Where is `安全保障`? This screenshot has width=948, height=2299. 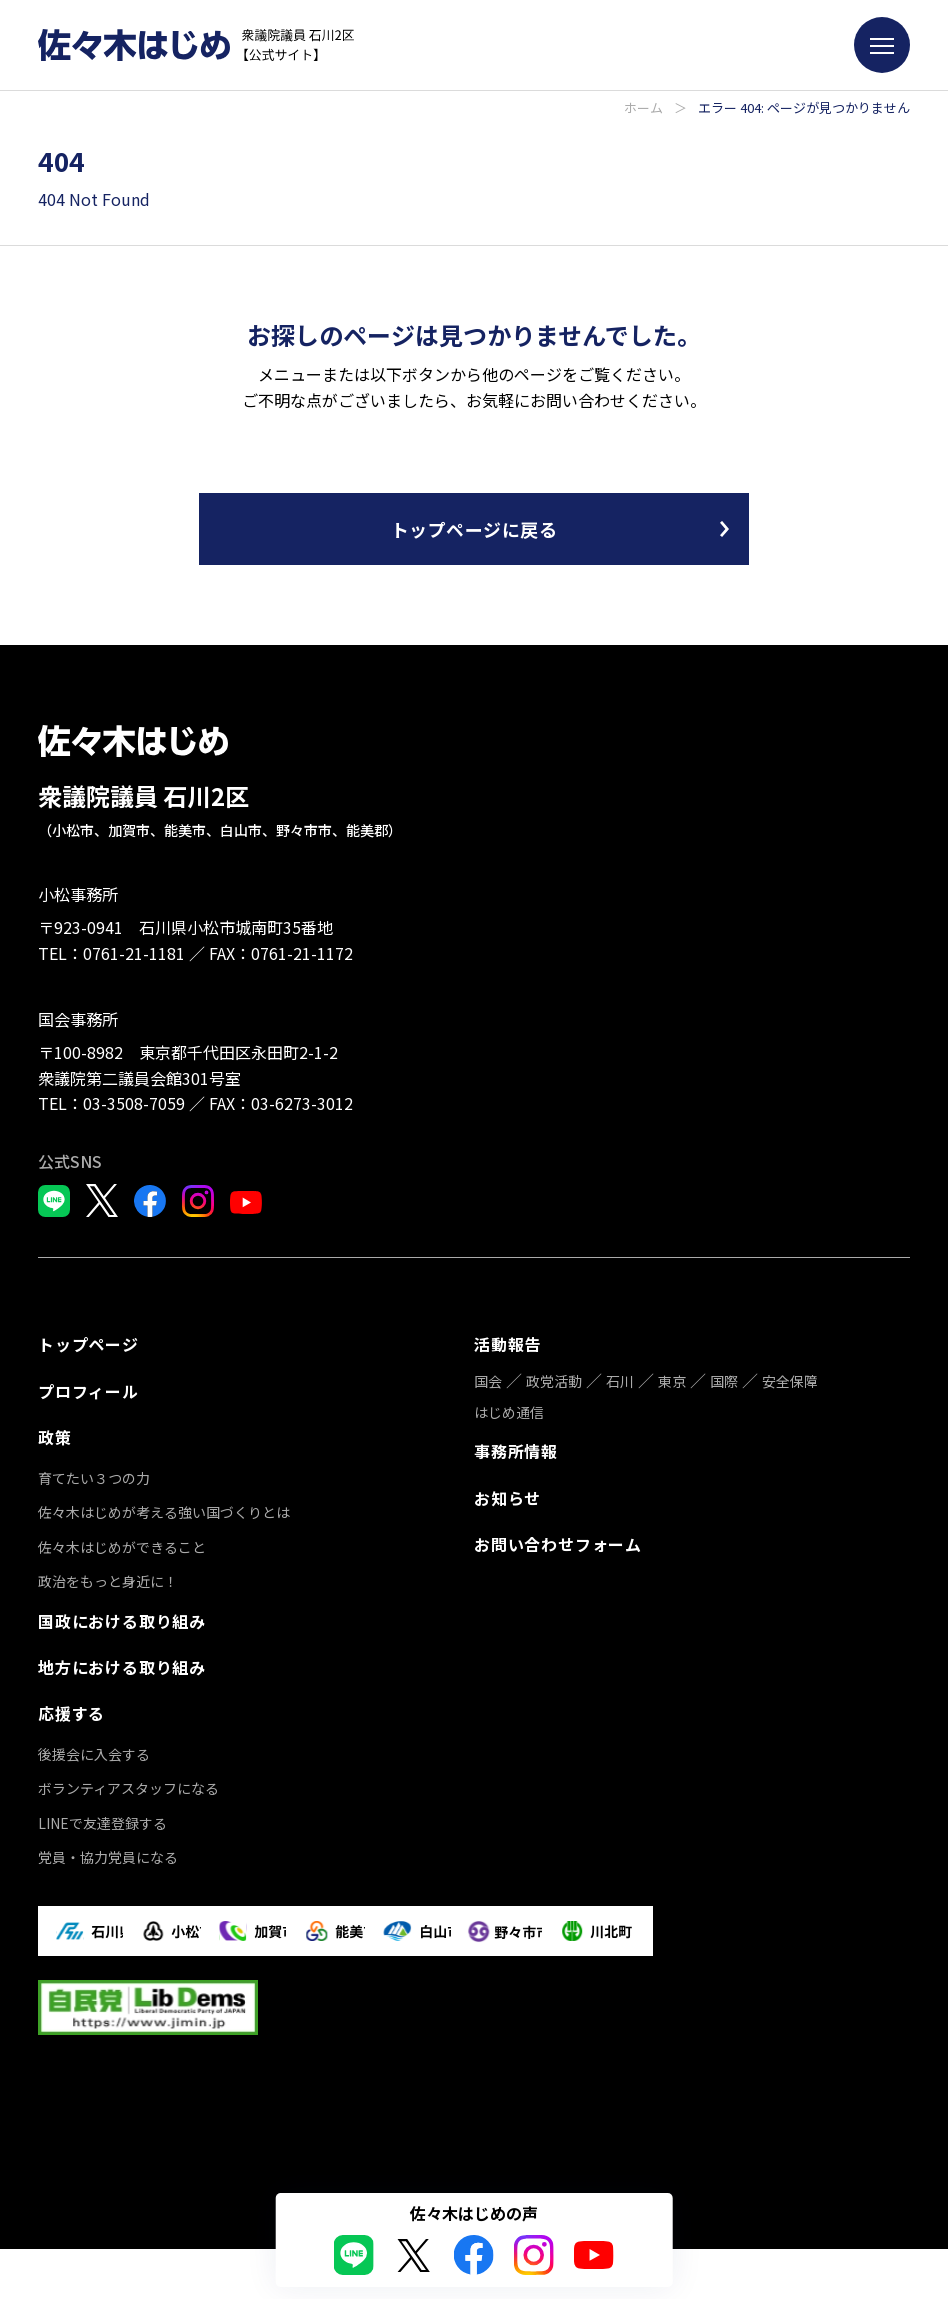 安全保障 is located at coordinates (790, 1380).